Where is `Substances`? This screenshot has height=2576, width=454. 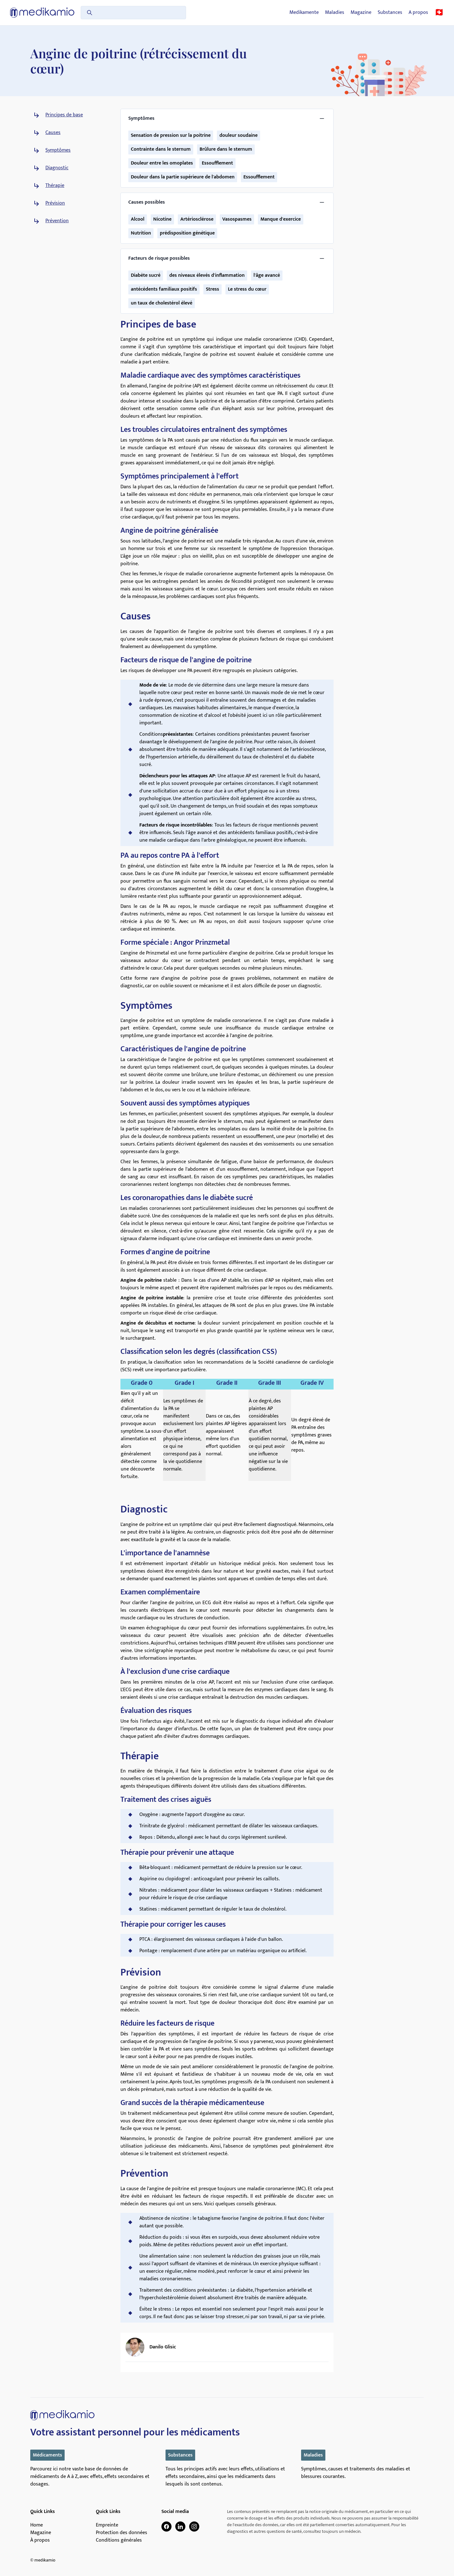 Substances is located at coordinates (390, 12).